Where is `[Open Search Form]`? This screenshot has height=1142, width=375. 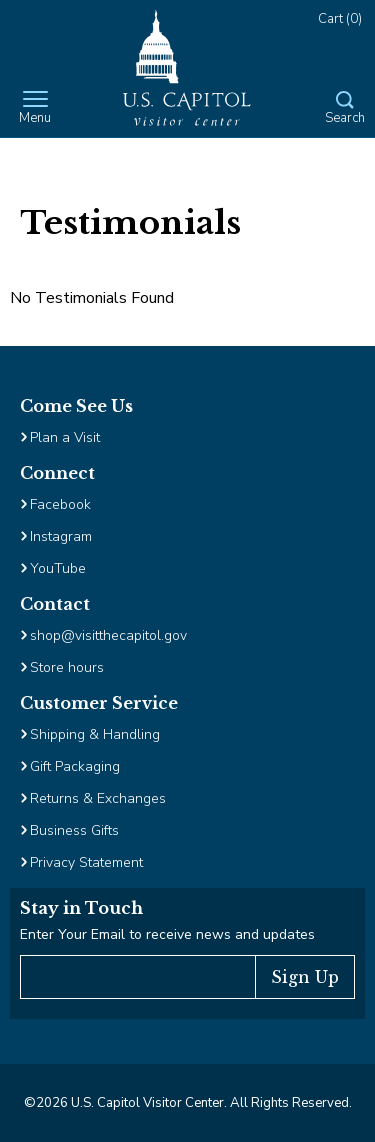
[Open Search Form] is located at coordinates (345, 109).